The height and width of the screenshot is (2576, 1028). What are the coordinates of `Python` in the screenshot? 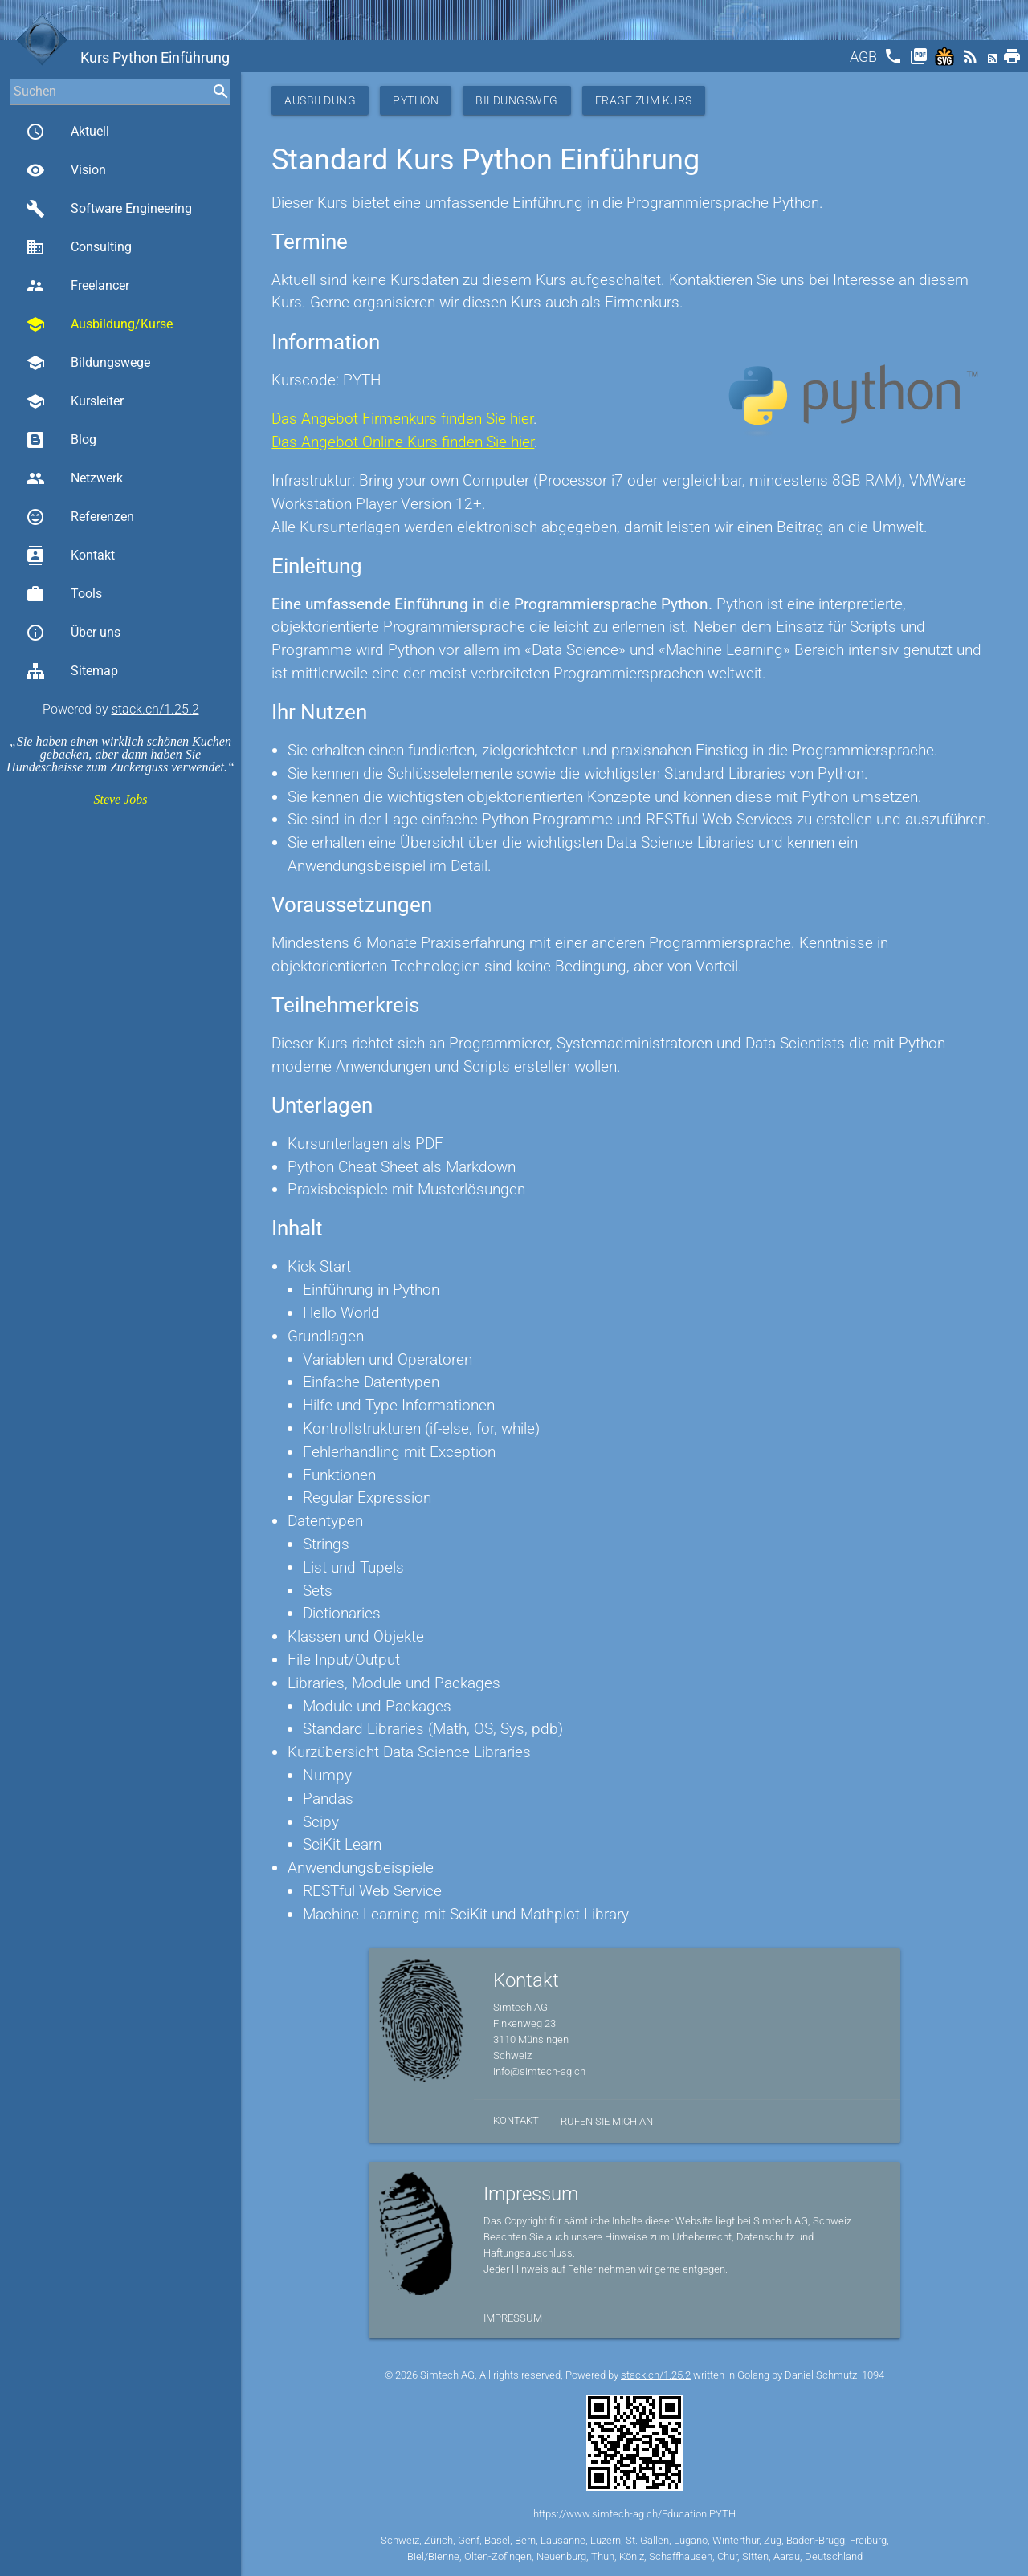 It's located at (416, 100).